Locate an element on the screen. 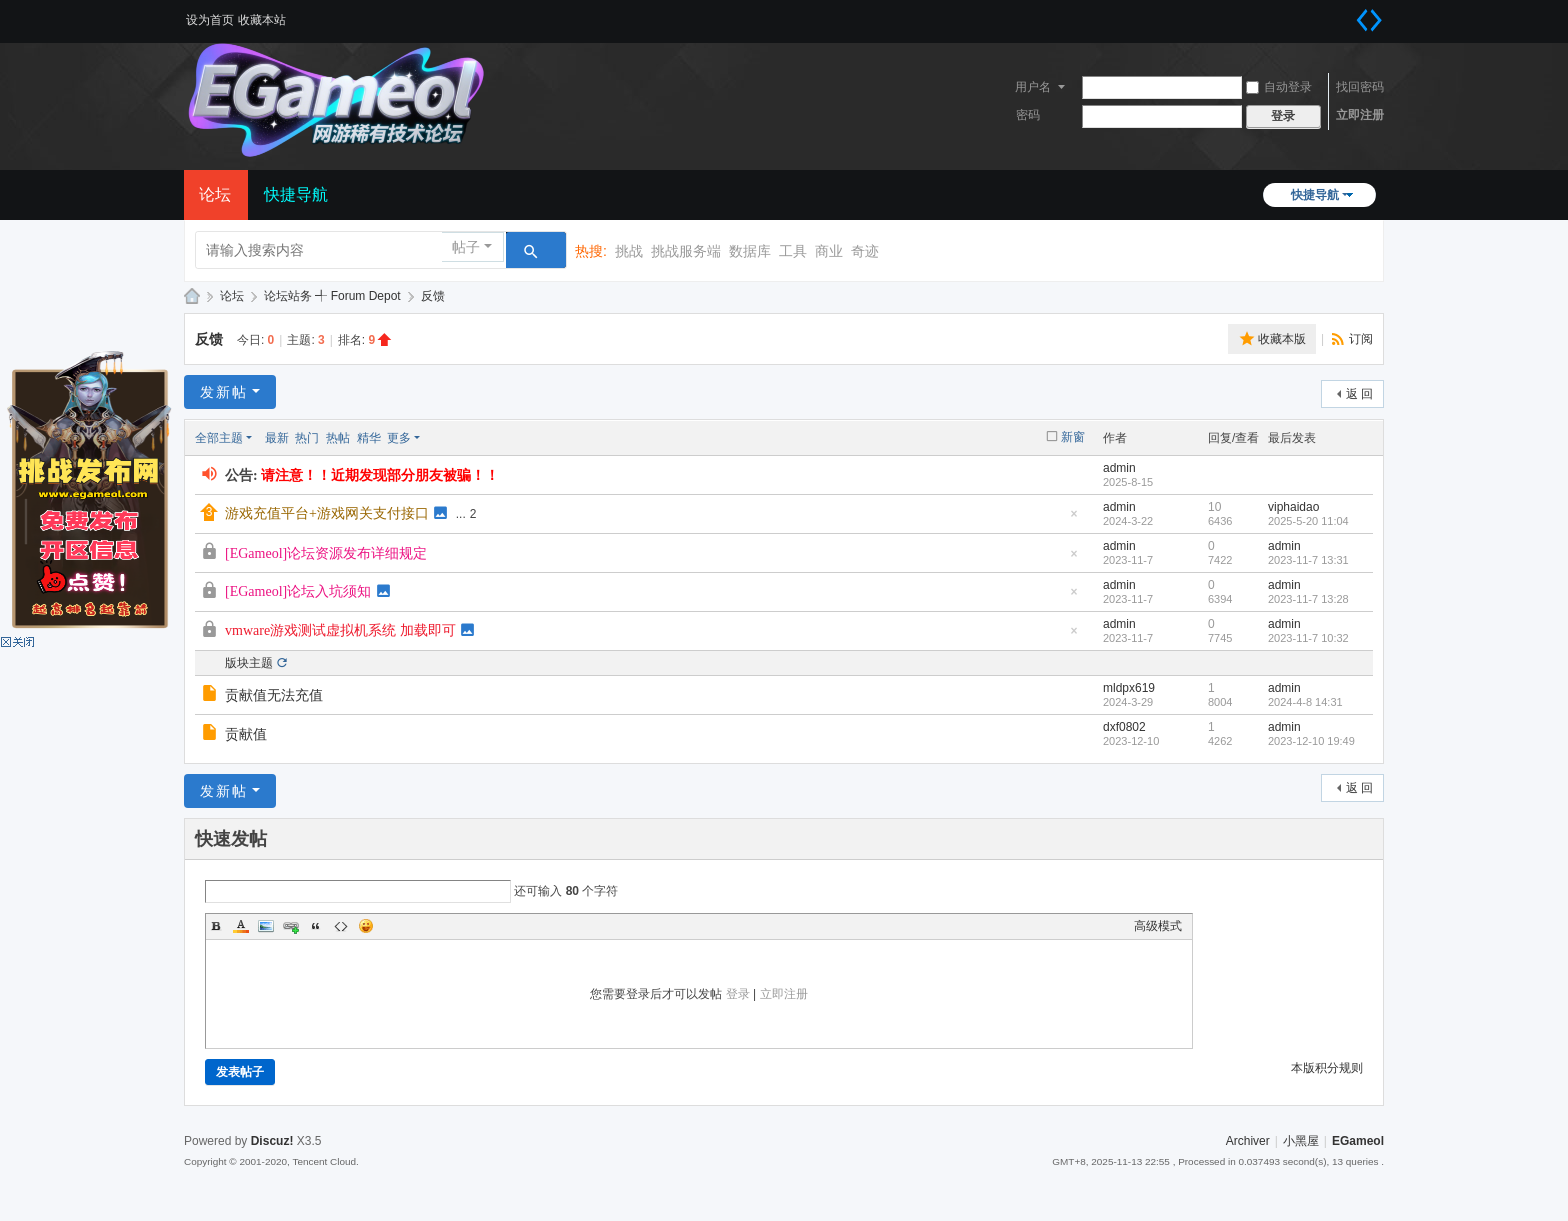  返 回 is located at coordinates (1359, 394).